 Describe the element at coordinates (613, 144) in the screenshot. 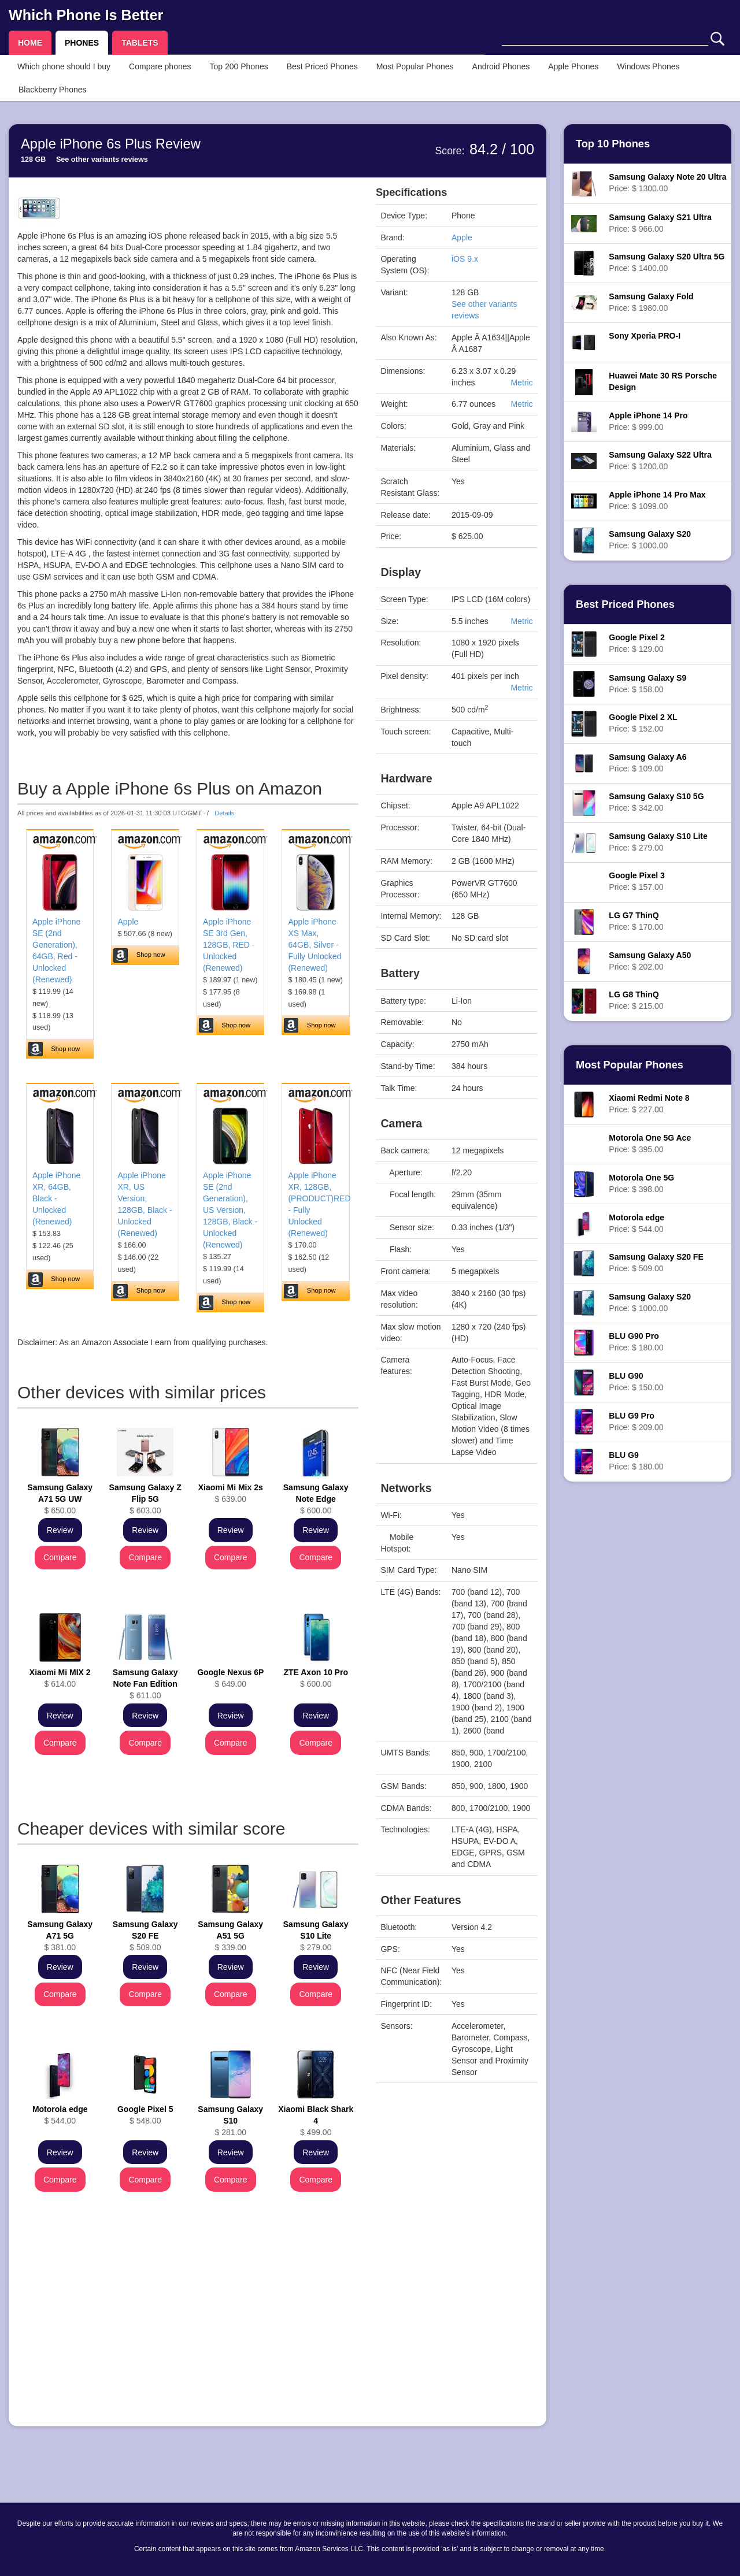

I see `Top 10 Phones` at that location.